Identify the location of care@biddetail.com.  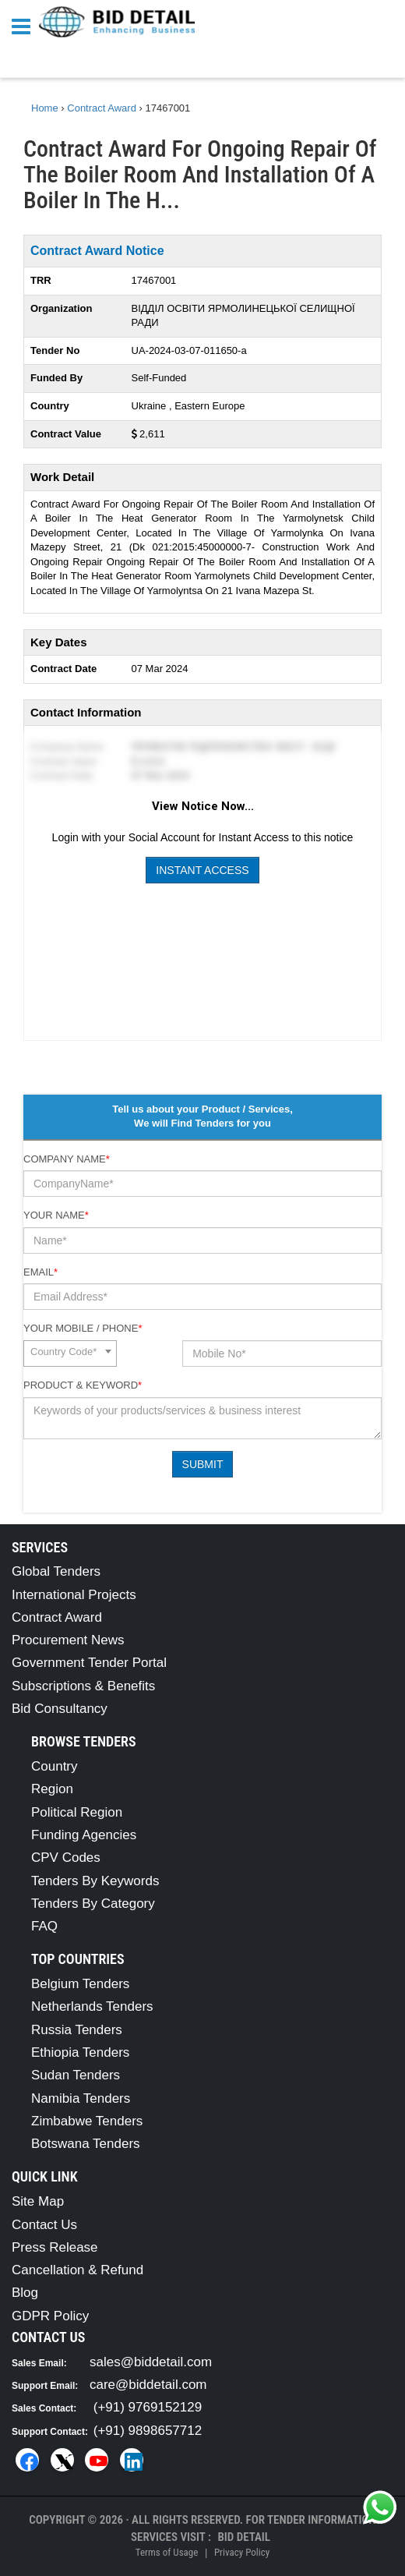
(148, 2384).